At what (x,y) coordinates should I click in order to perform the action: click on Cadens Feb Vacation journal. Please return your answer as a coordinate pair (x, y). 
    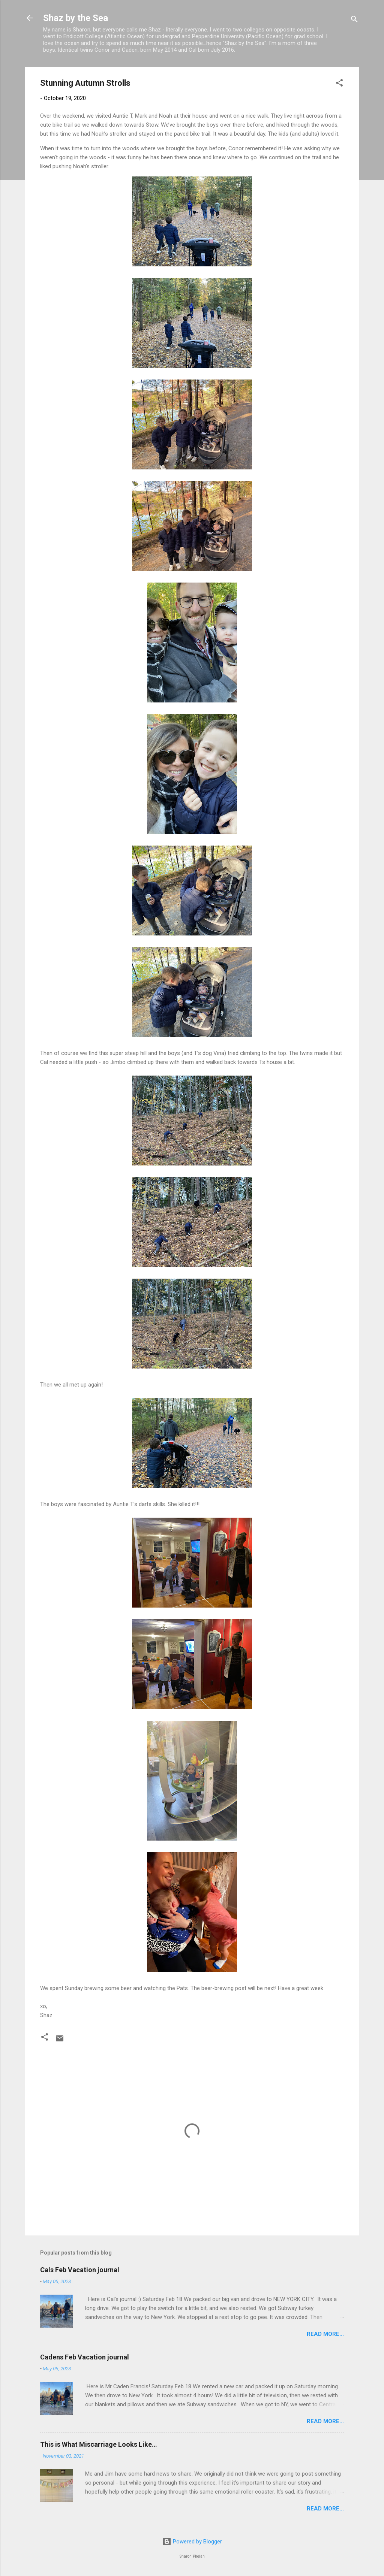
    Looking at the image, I should click on (84, 2357).